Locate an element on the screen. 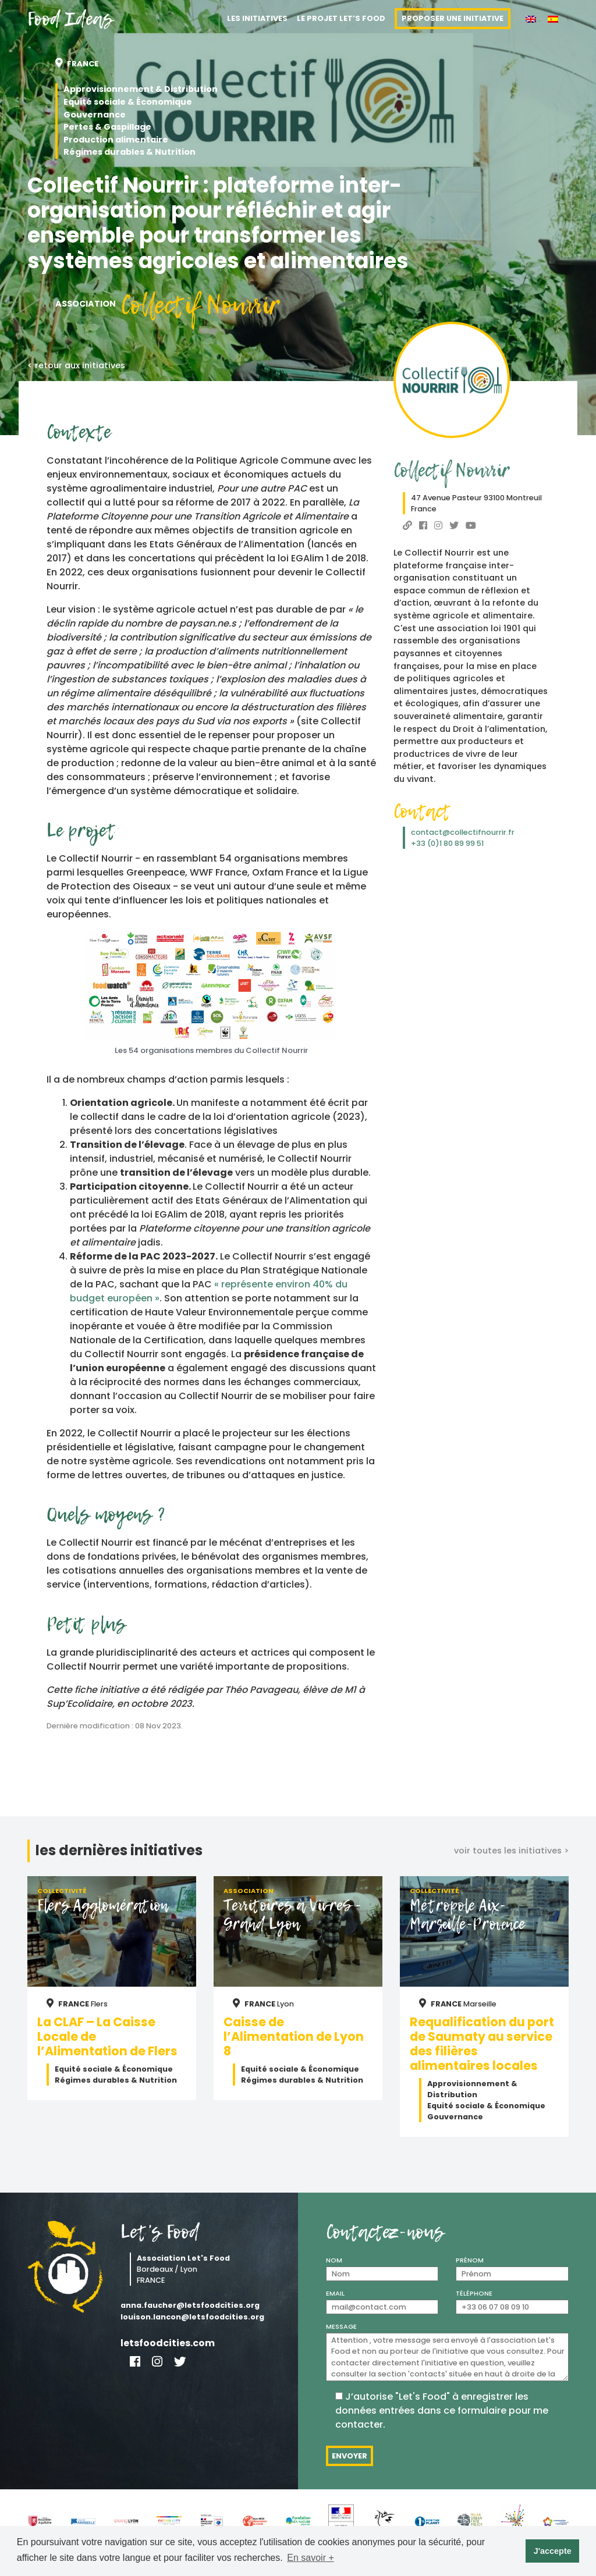 The width and height of the screenshot is (596, 2576). +33 (0)1 80 89 99 51 is located at coordinates (447, 843).